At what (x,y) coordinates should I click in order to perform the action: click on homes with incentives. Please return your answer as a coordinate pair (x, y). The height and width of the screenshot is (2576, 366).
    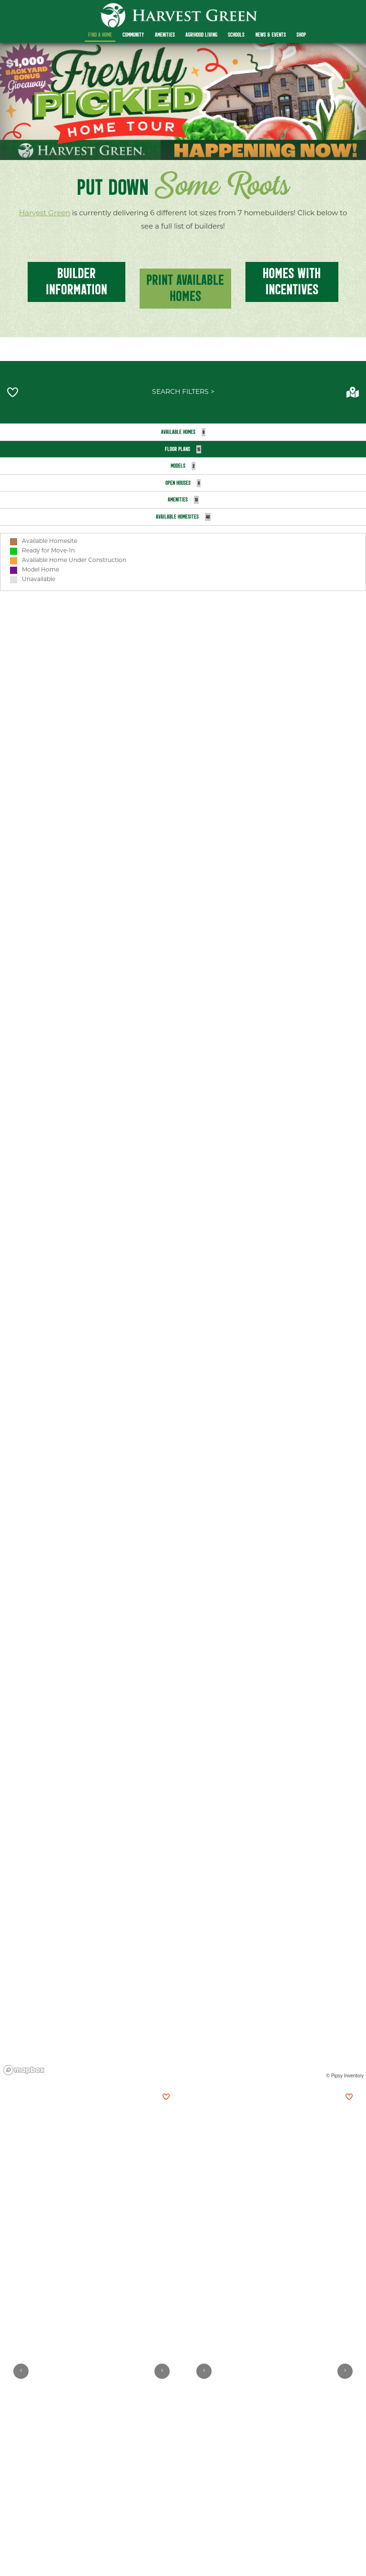
    Looking at the image, I should click on (292, 281).